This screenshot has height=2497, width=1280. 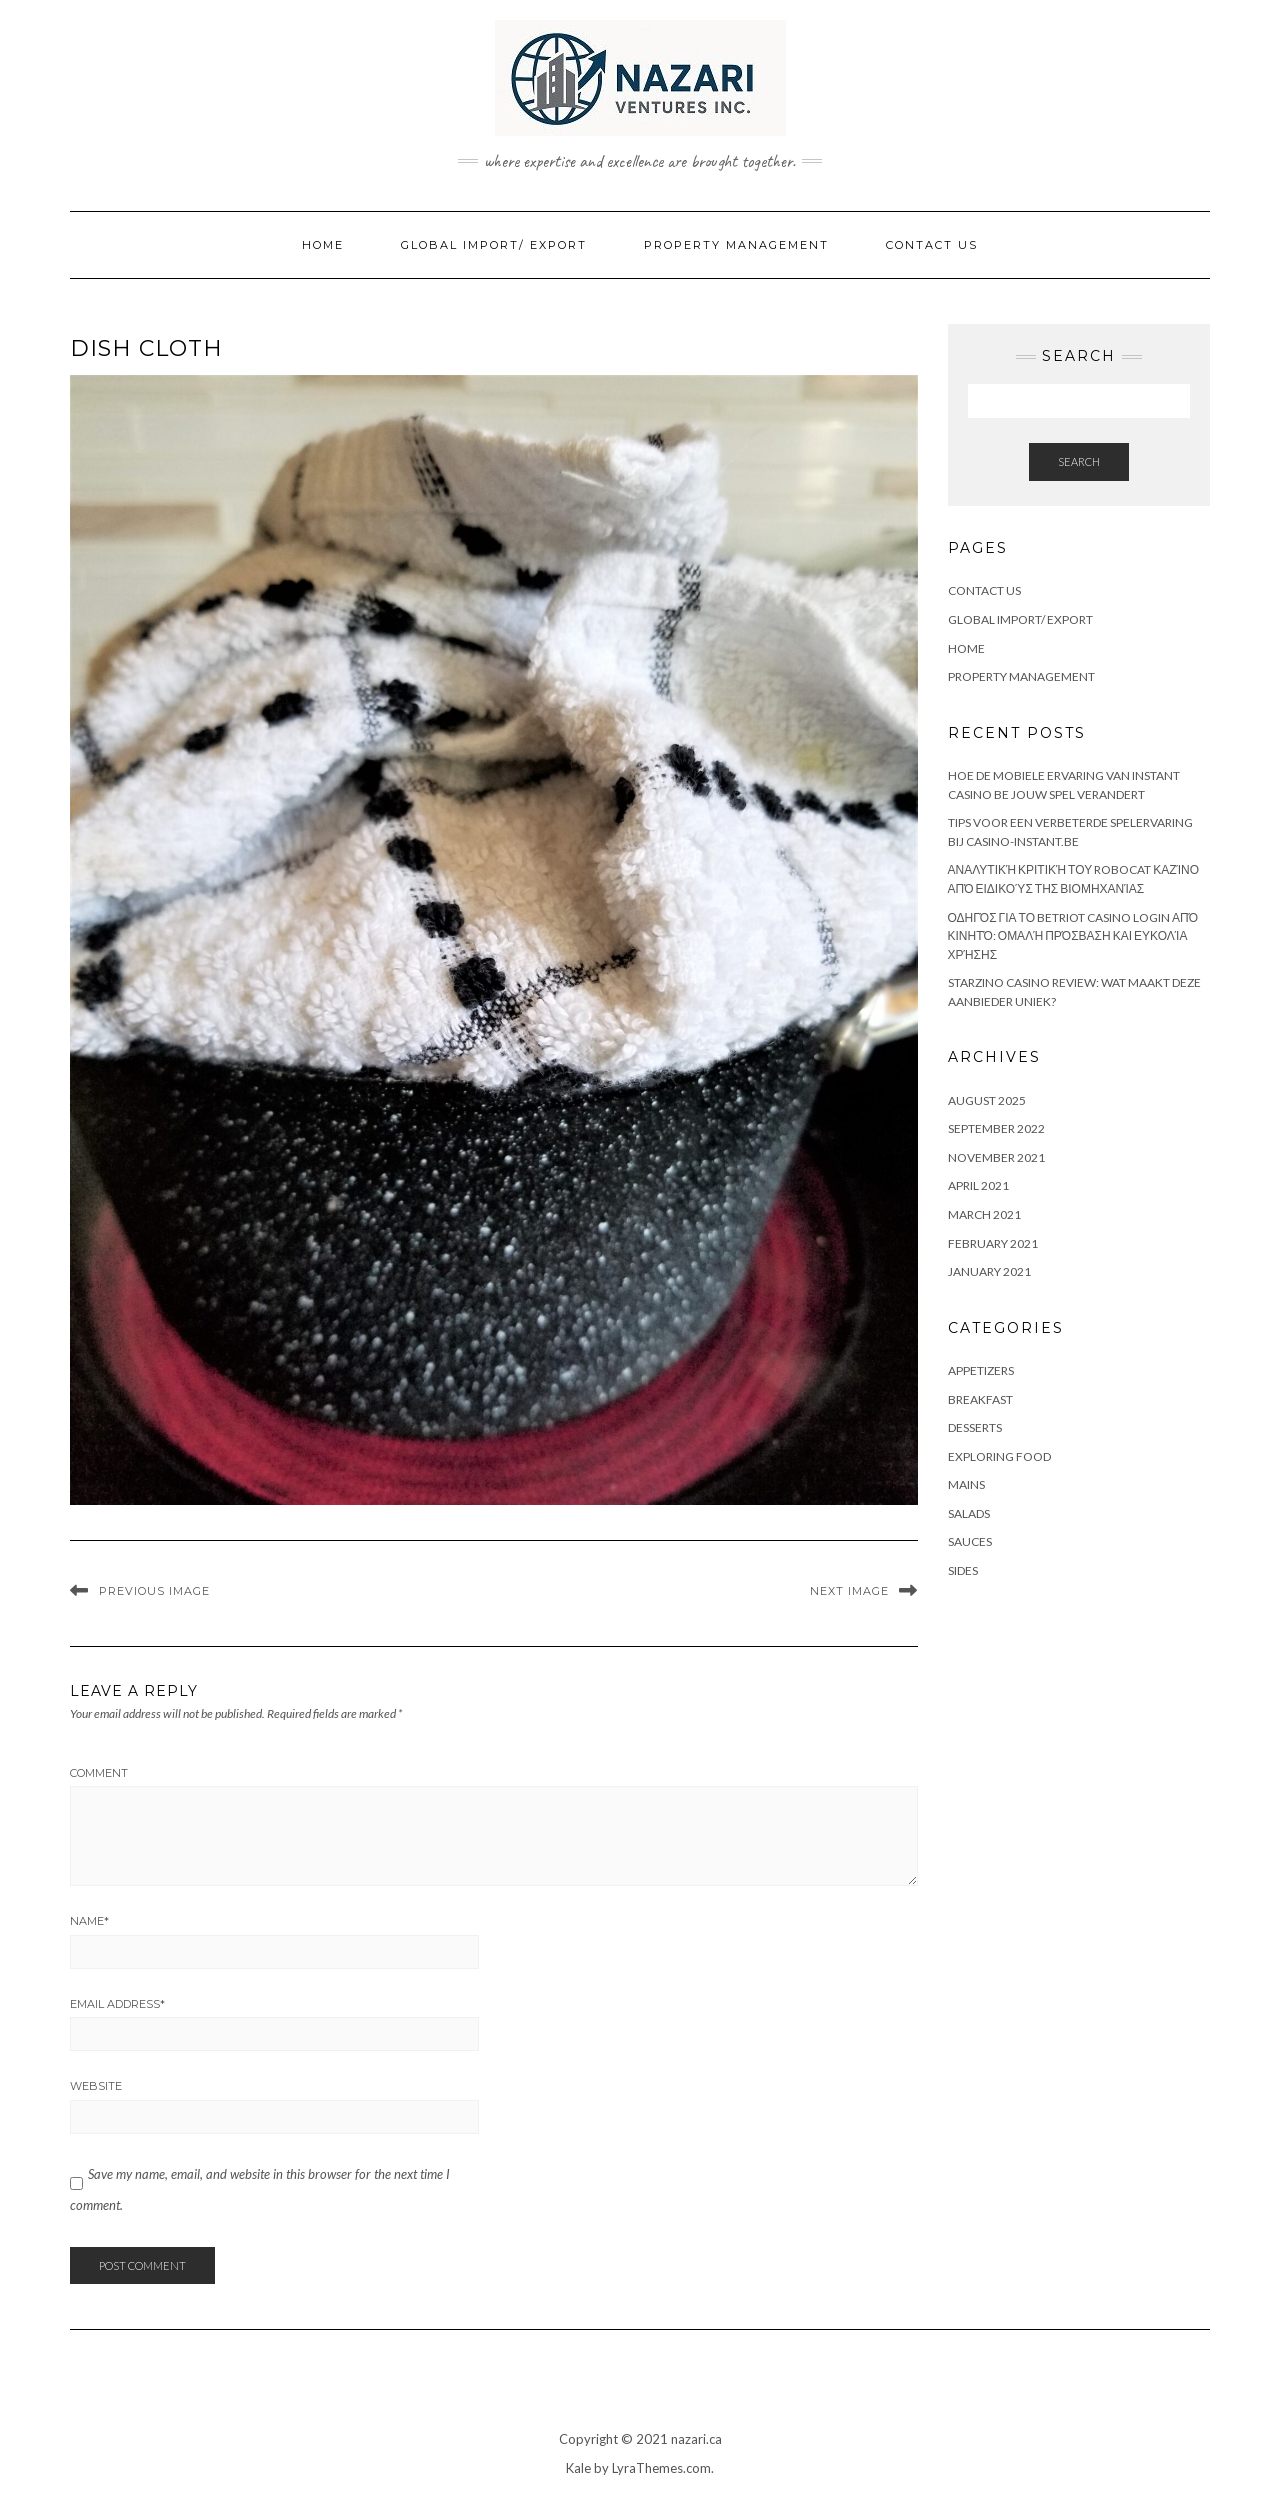 What do you see at coordinates (993, 1243) in the screenshot?
I see `February 2021` at bounding box center [993, 1243].